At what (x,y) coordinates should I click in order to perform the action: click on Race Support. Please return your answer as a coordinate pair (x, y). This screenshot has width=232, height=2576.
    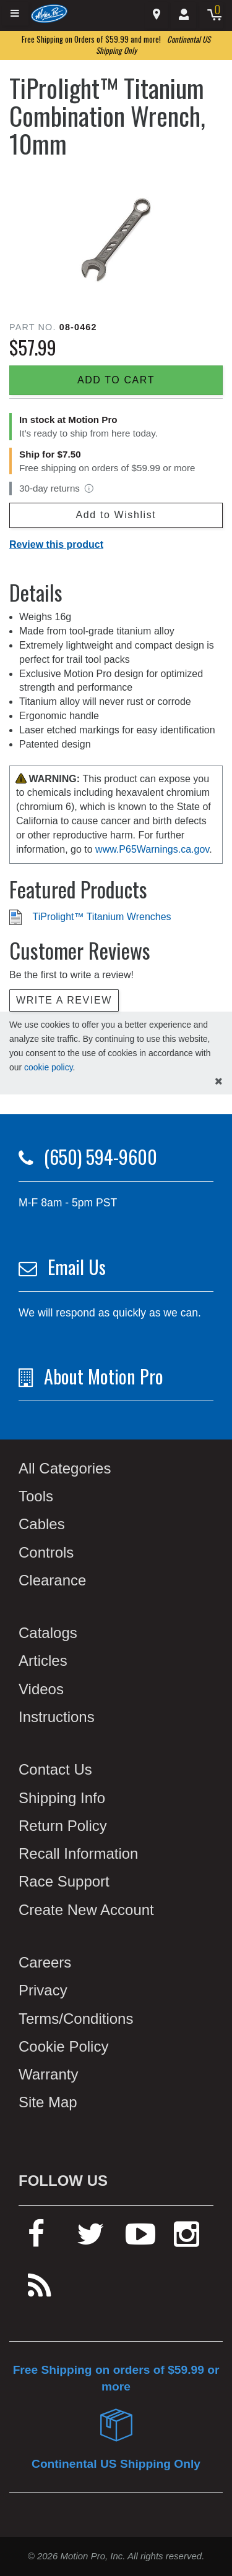
    Looking at the image, I should click on (64, 1881).